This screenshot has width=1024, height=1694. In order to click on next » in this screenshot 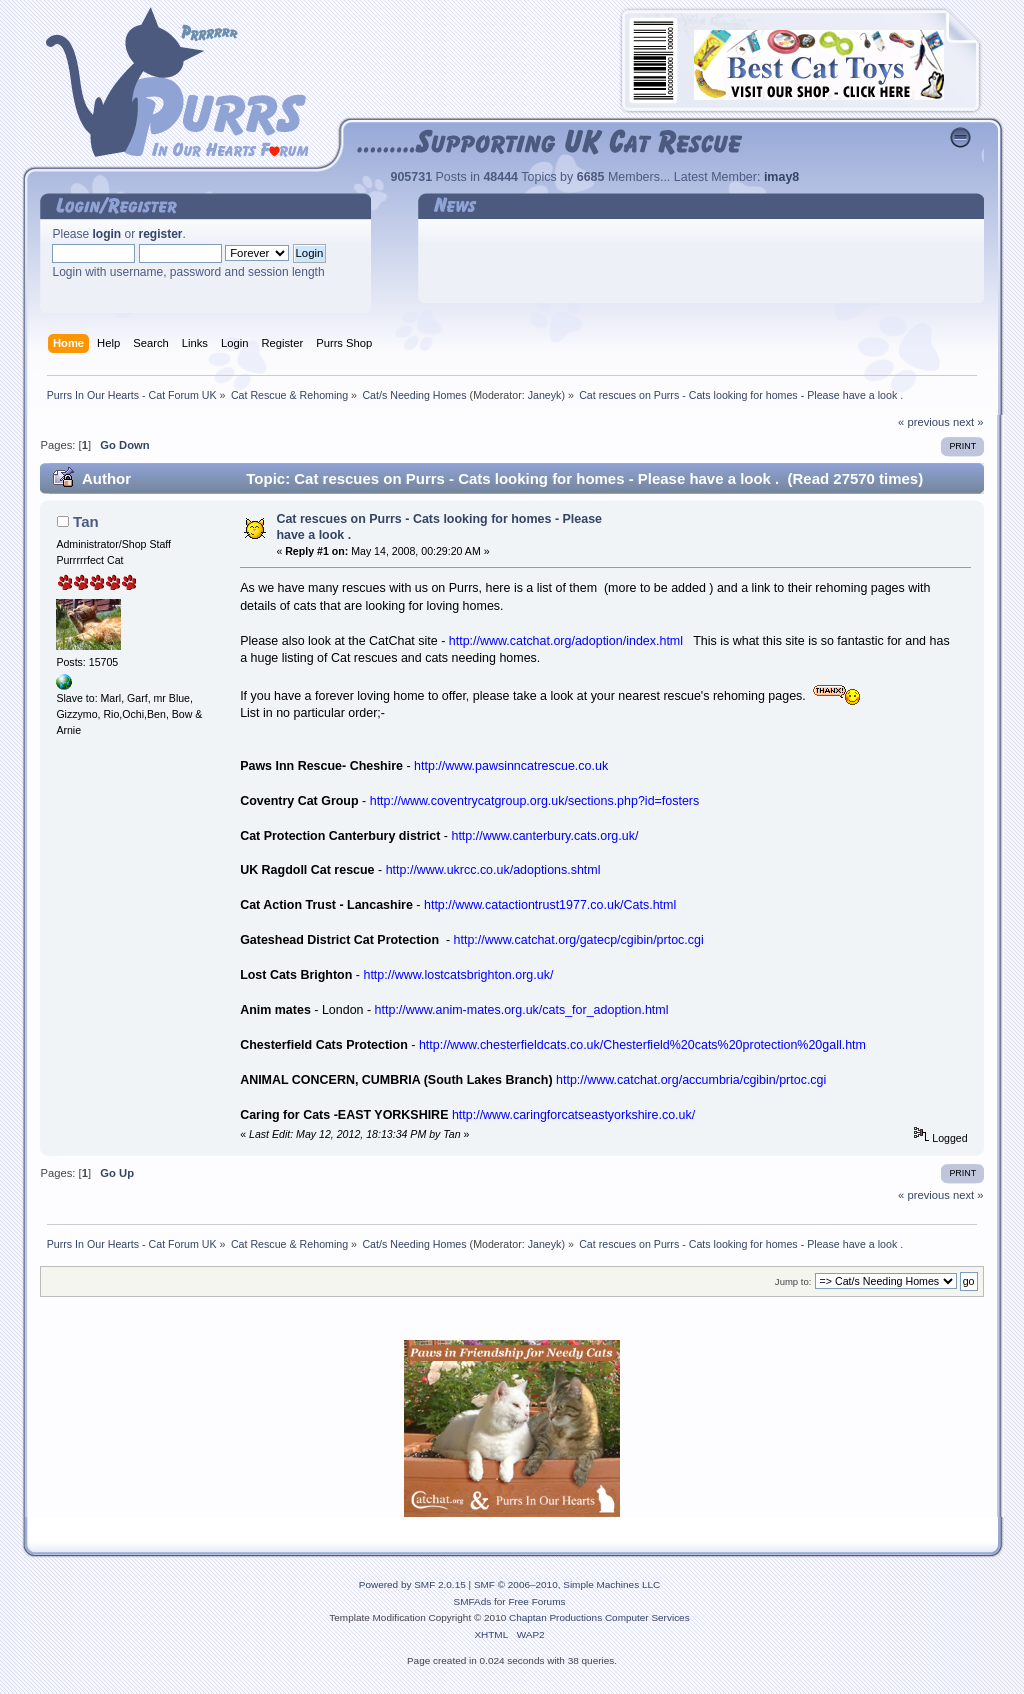, I will do `click(968, 422)`.